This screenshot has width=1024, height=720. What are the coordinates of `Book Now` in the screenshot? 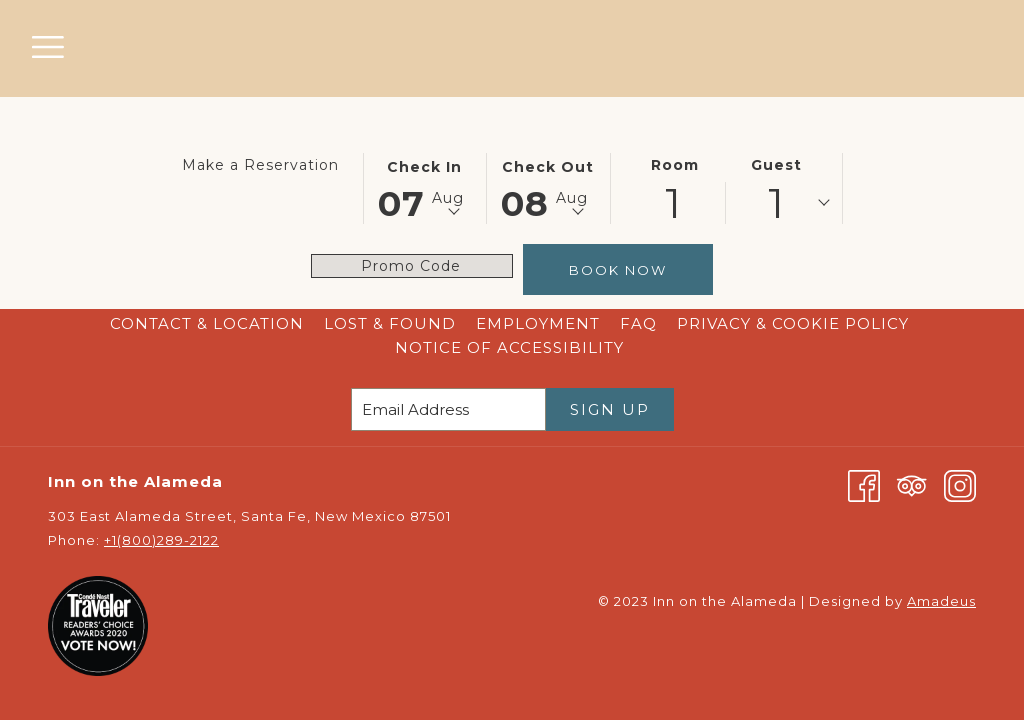 It's located at (618, 270).